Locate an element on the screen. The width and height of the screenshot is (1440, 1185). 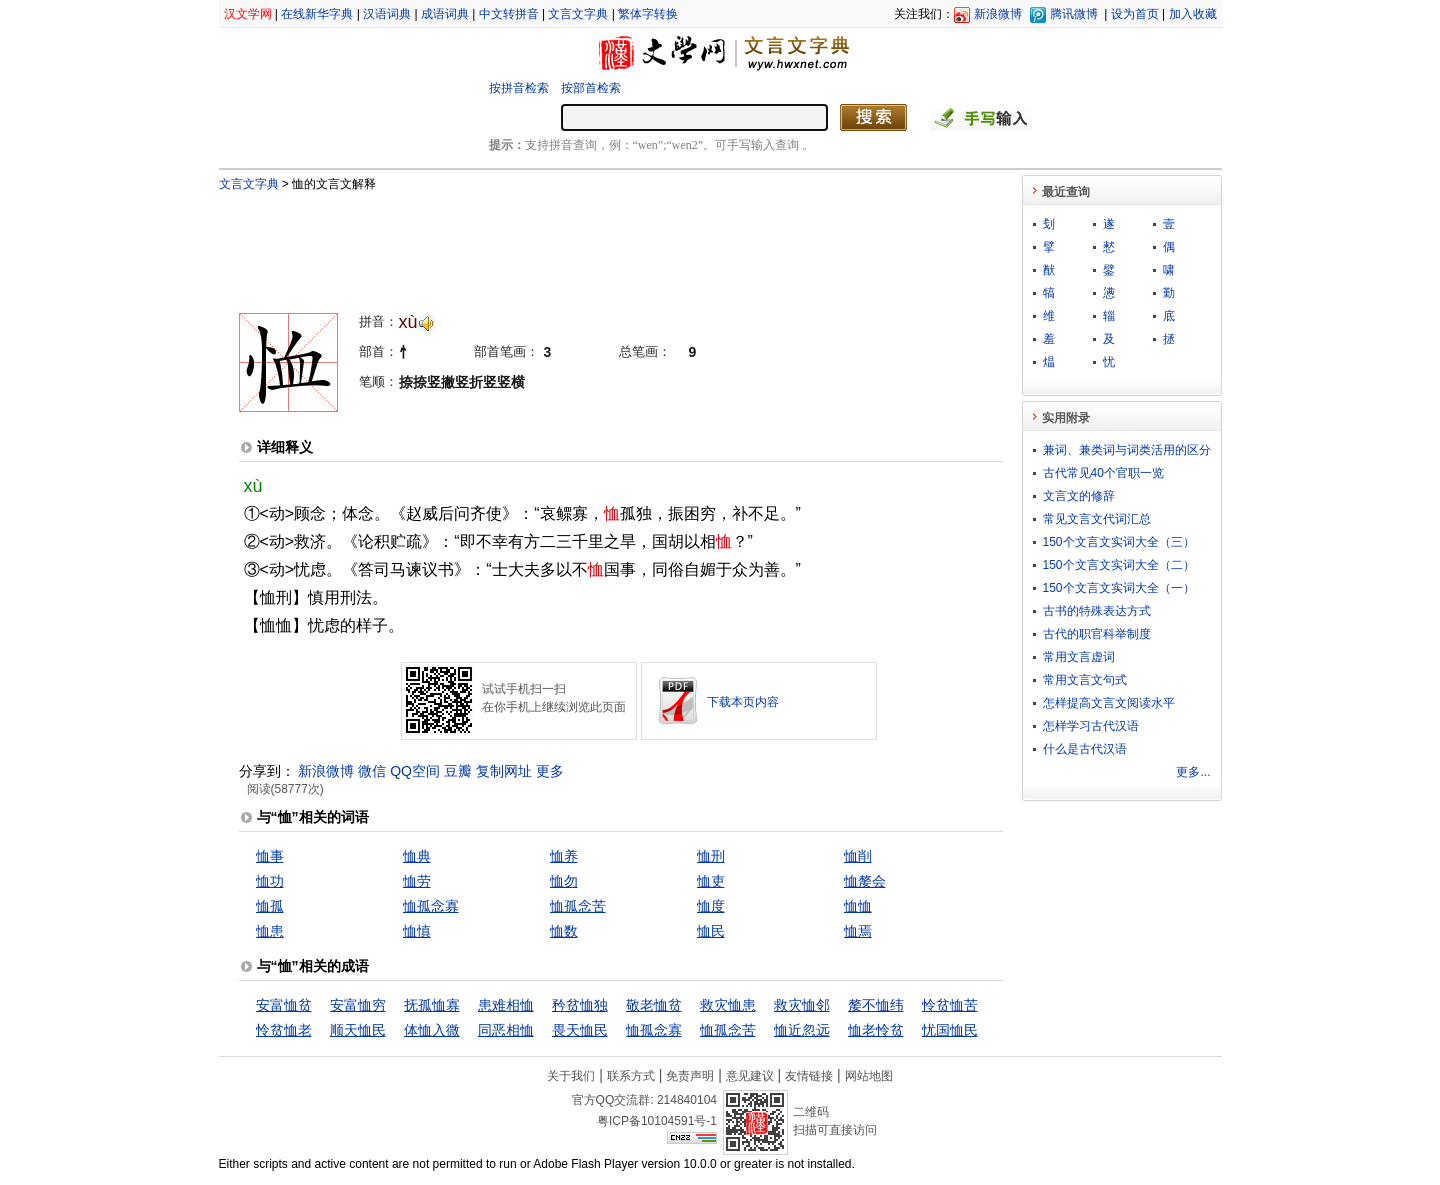
下载本页内容 is located at coordinates (743, 702).